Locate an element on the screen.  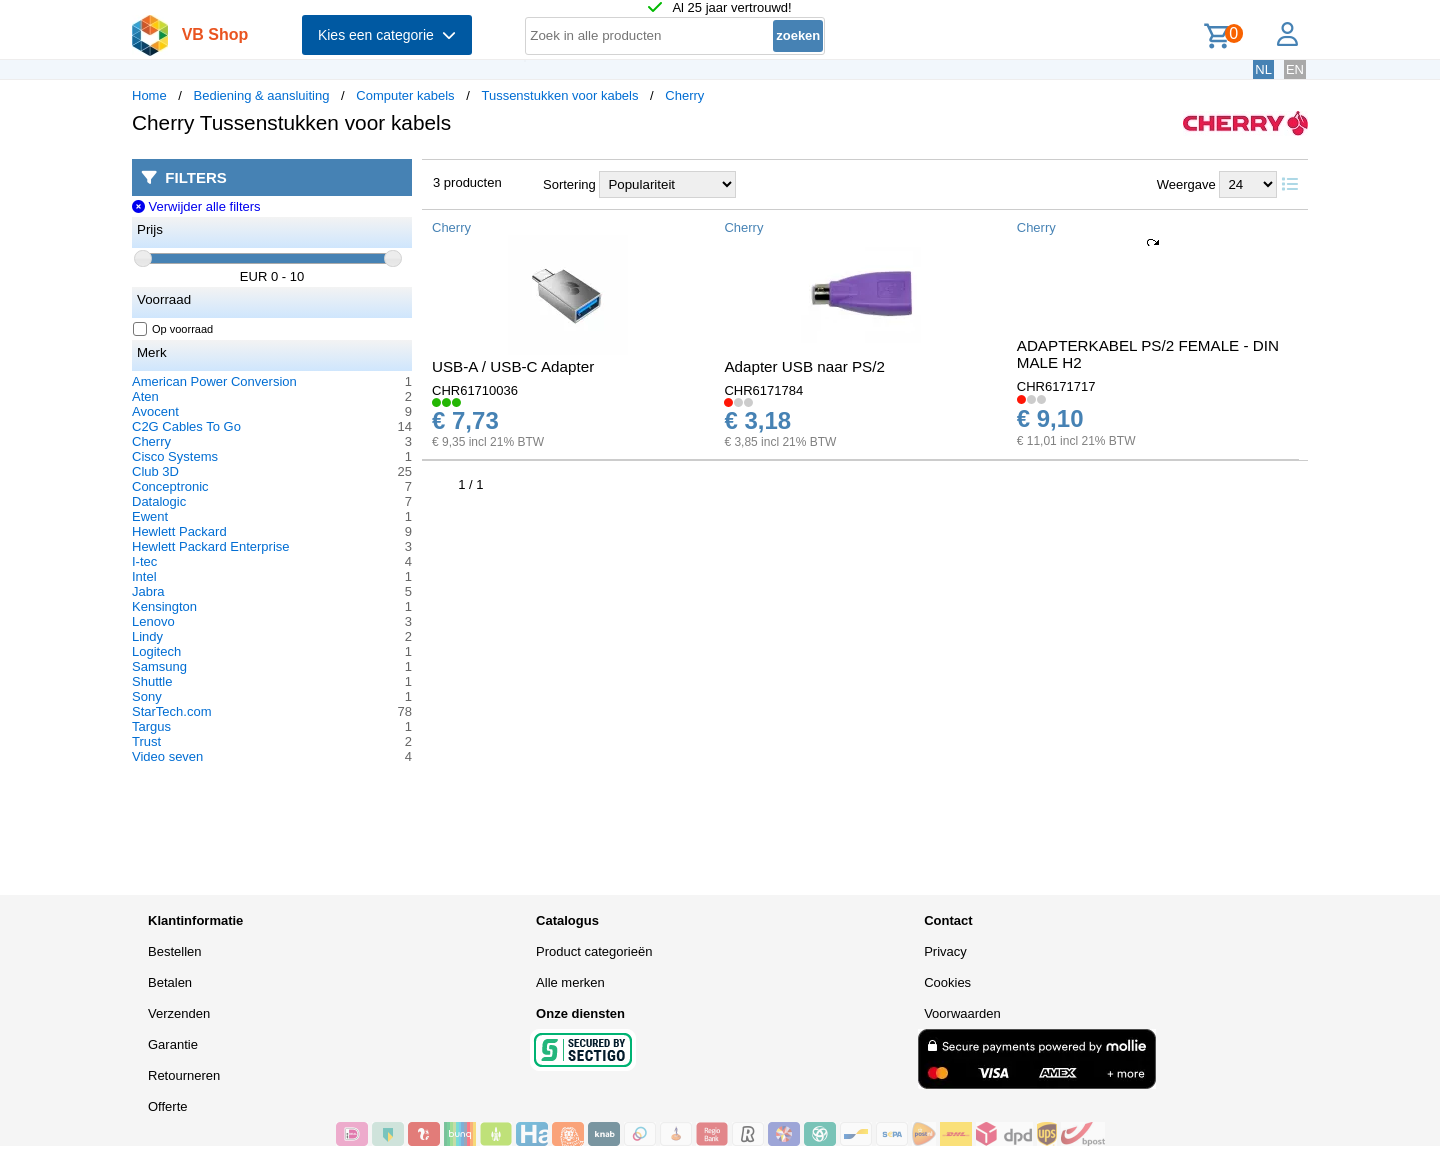
Logitech is located at coordinates (156, 651).